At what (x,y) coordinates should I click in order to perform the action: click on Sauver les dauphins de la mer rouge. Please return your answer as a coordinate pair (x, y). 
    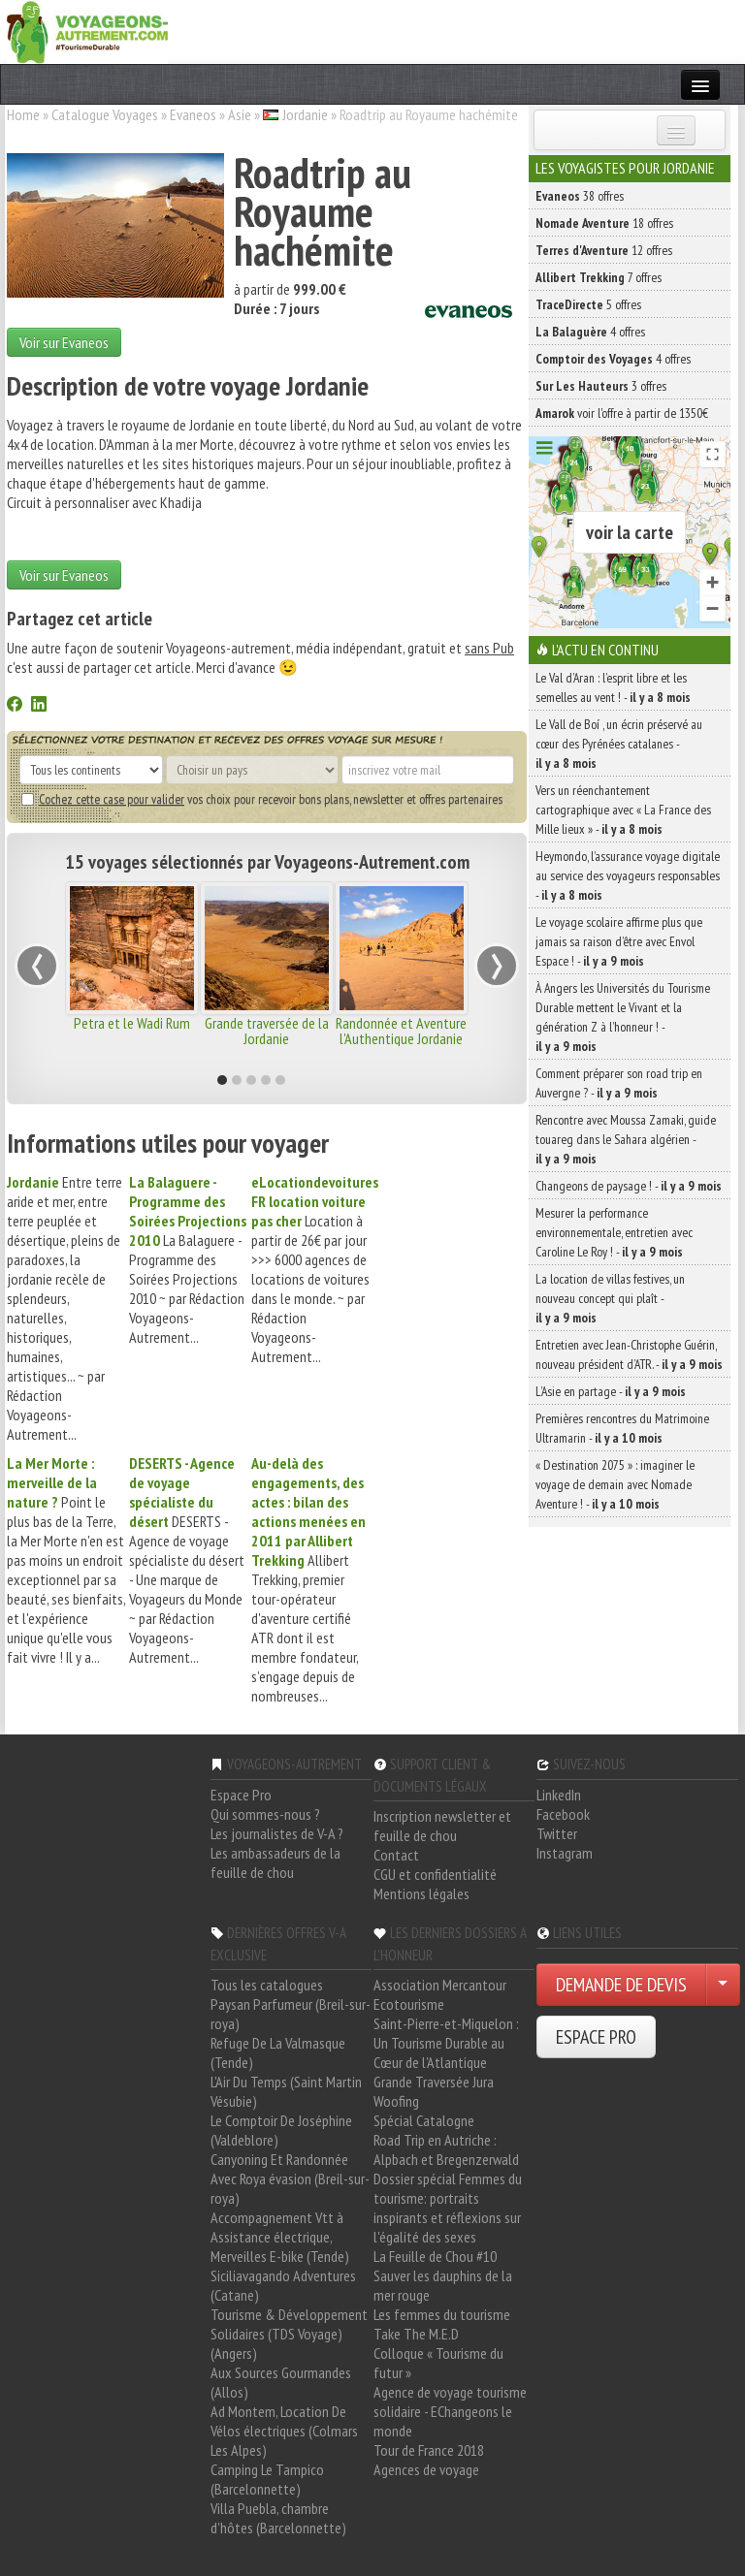
    Looking at the image, I should click on (442, 2285).